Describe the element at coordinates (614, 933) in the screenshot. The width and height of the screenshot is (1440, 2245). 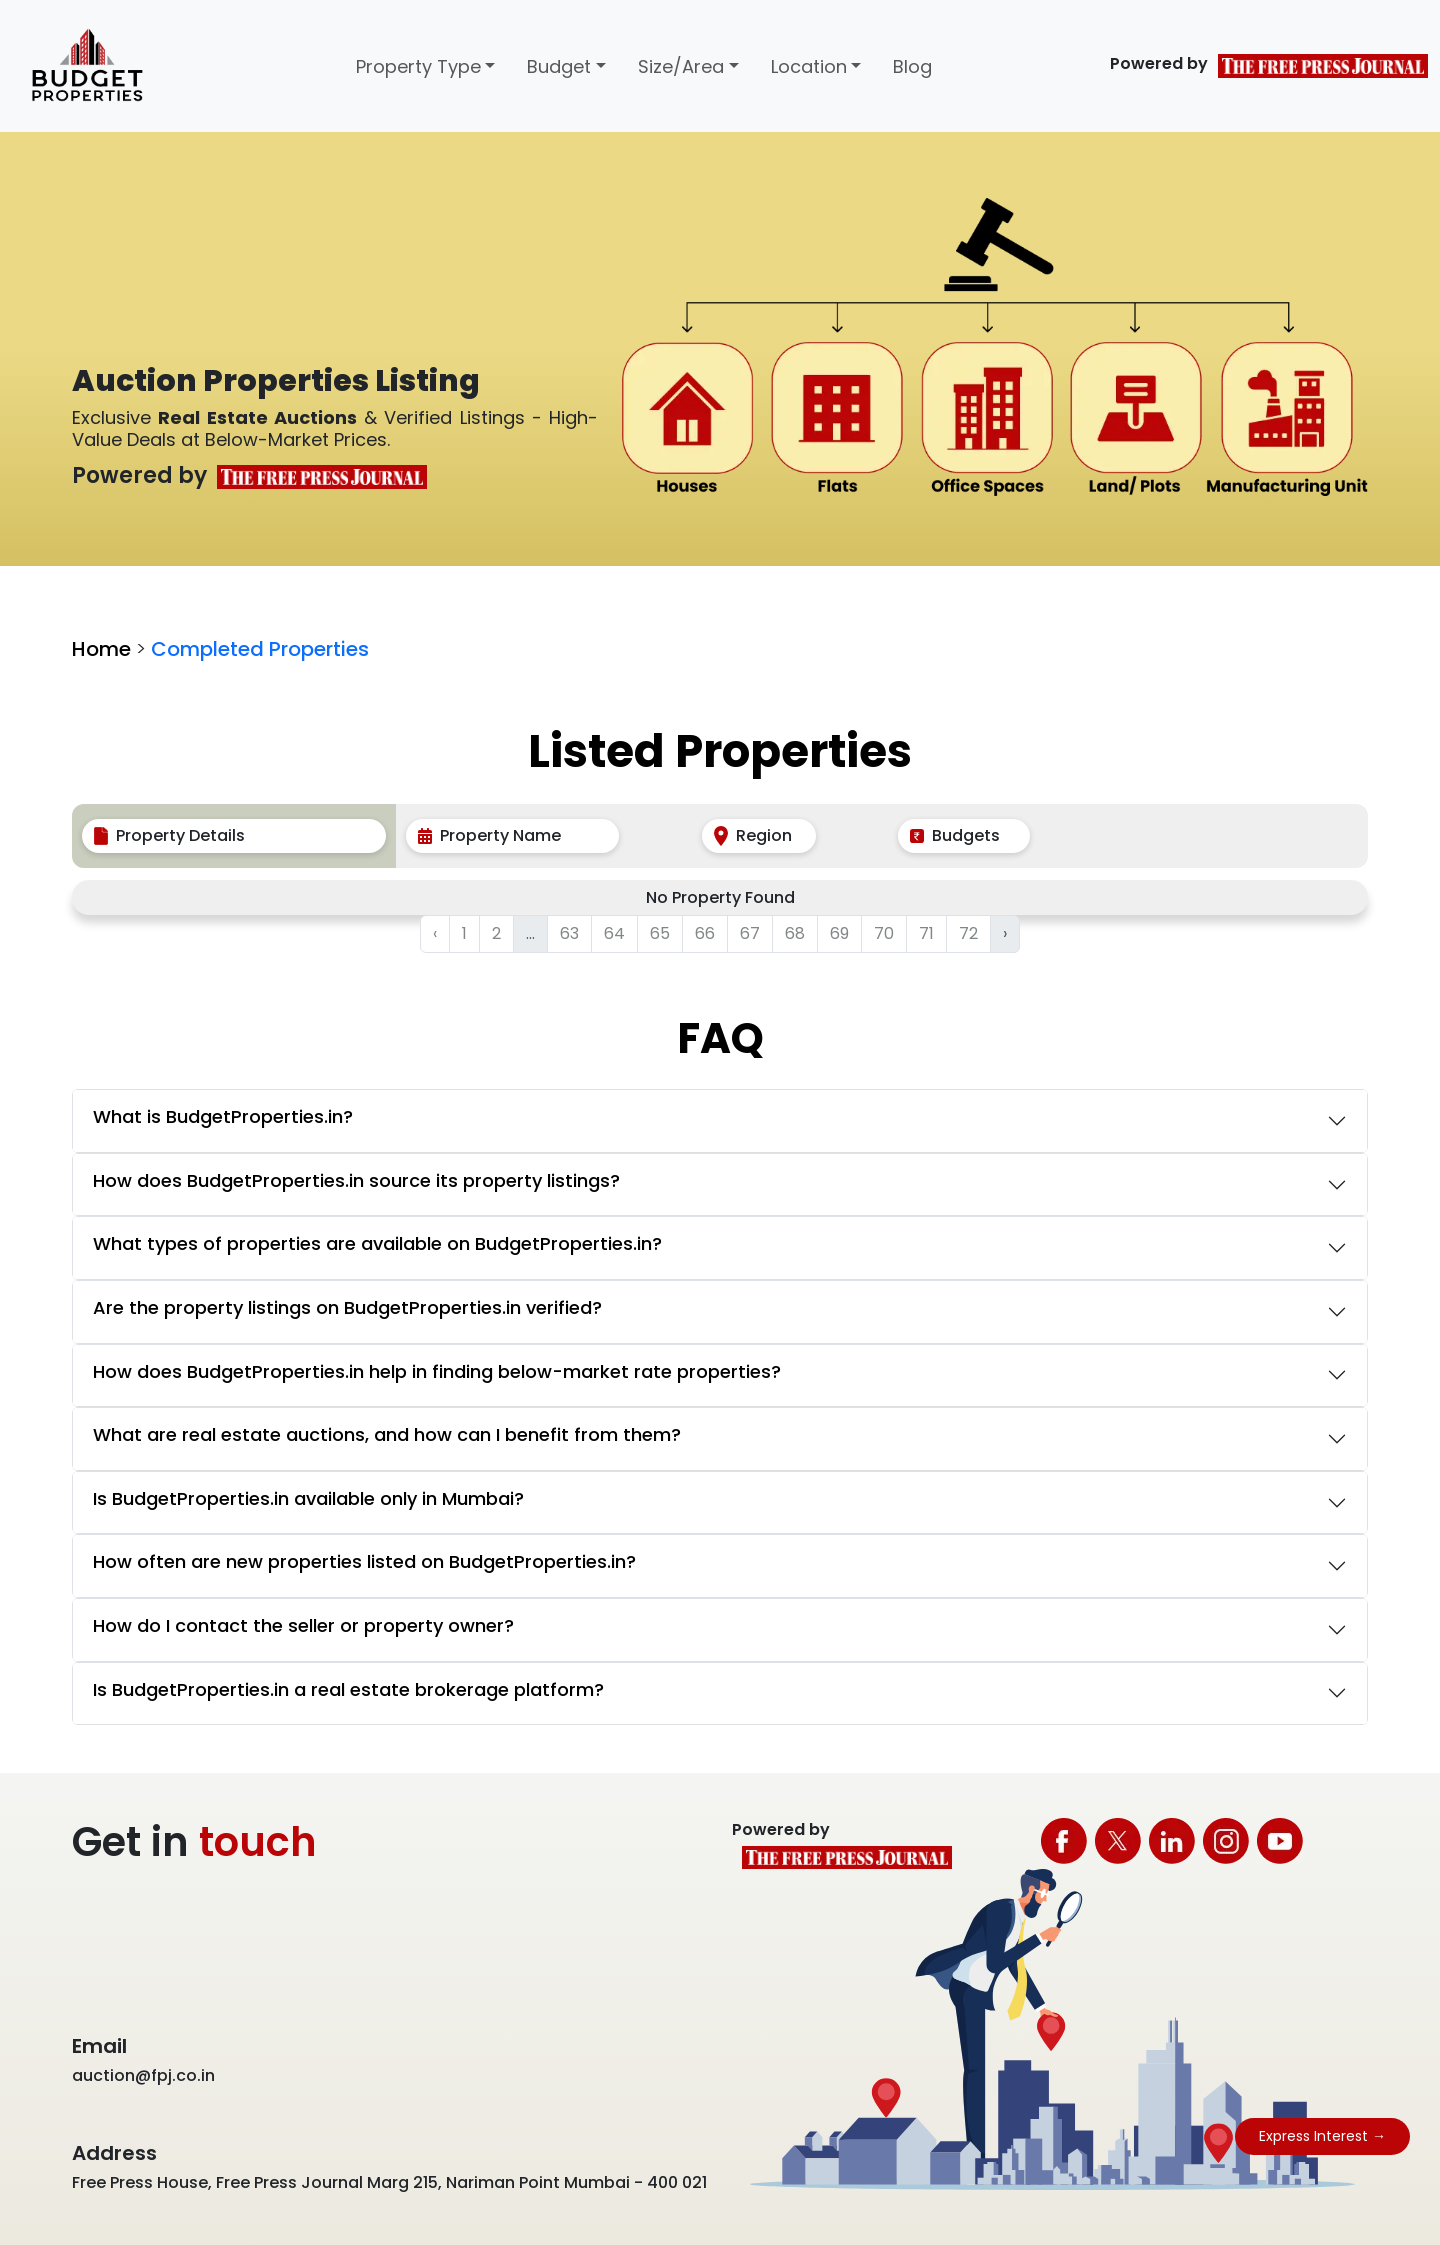
I see `64` at that location.